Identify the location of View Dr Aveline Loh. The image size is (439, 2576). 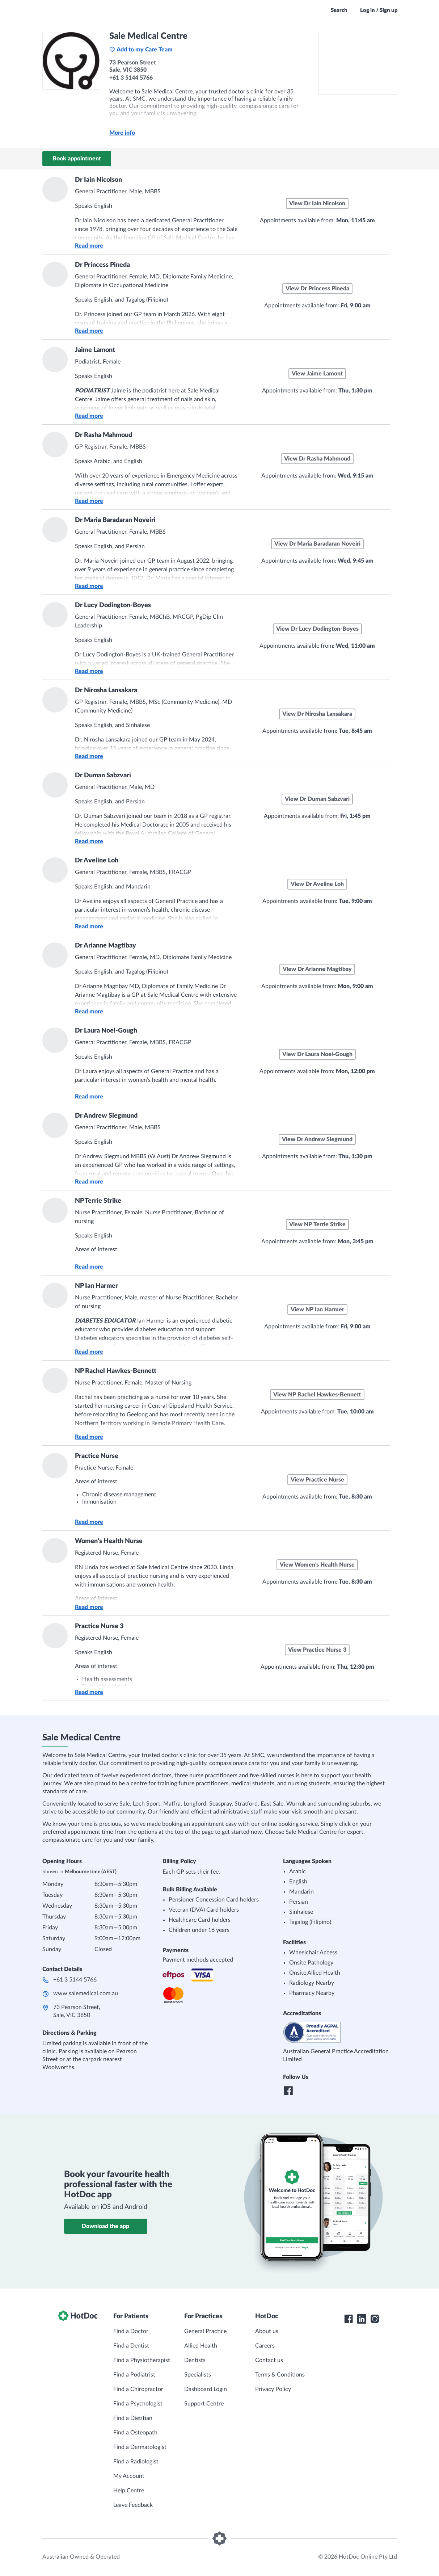
(317, 884).